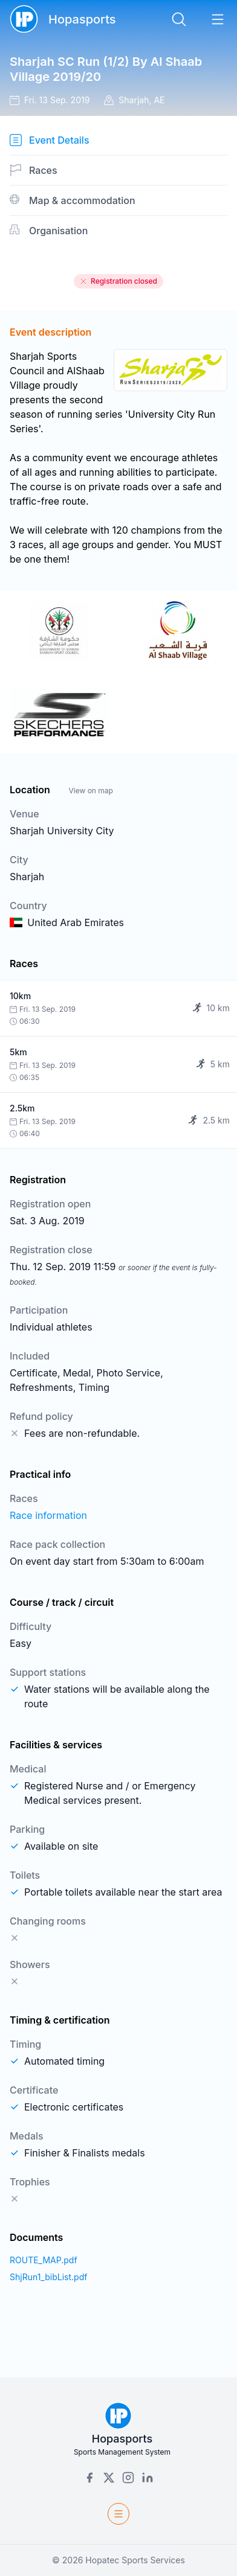 Image resolution: width=237 pixels, height=2576 pixels. I want to click on ROUTE_MAP.pdf, so click(43, 2260).